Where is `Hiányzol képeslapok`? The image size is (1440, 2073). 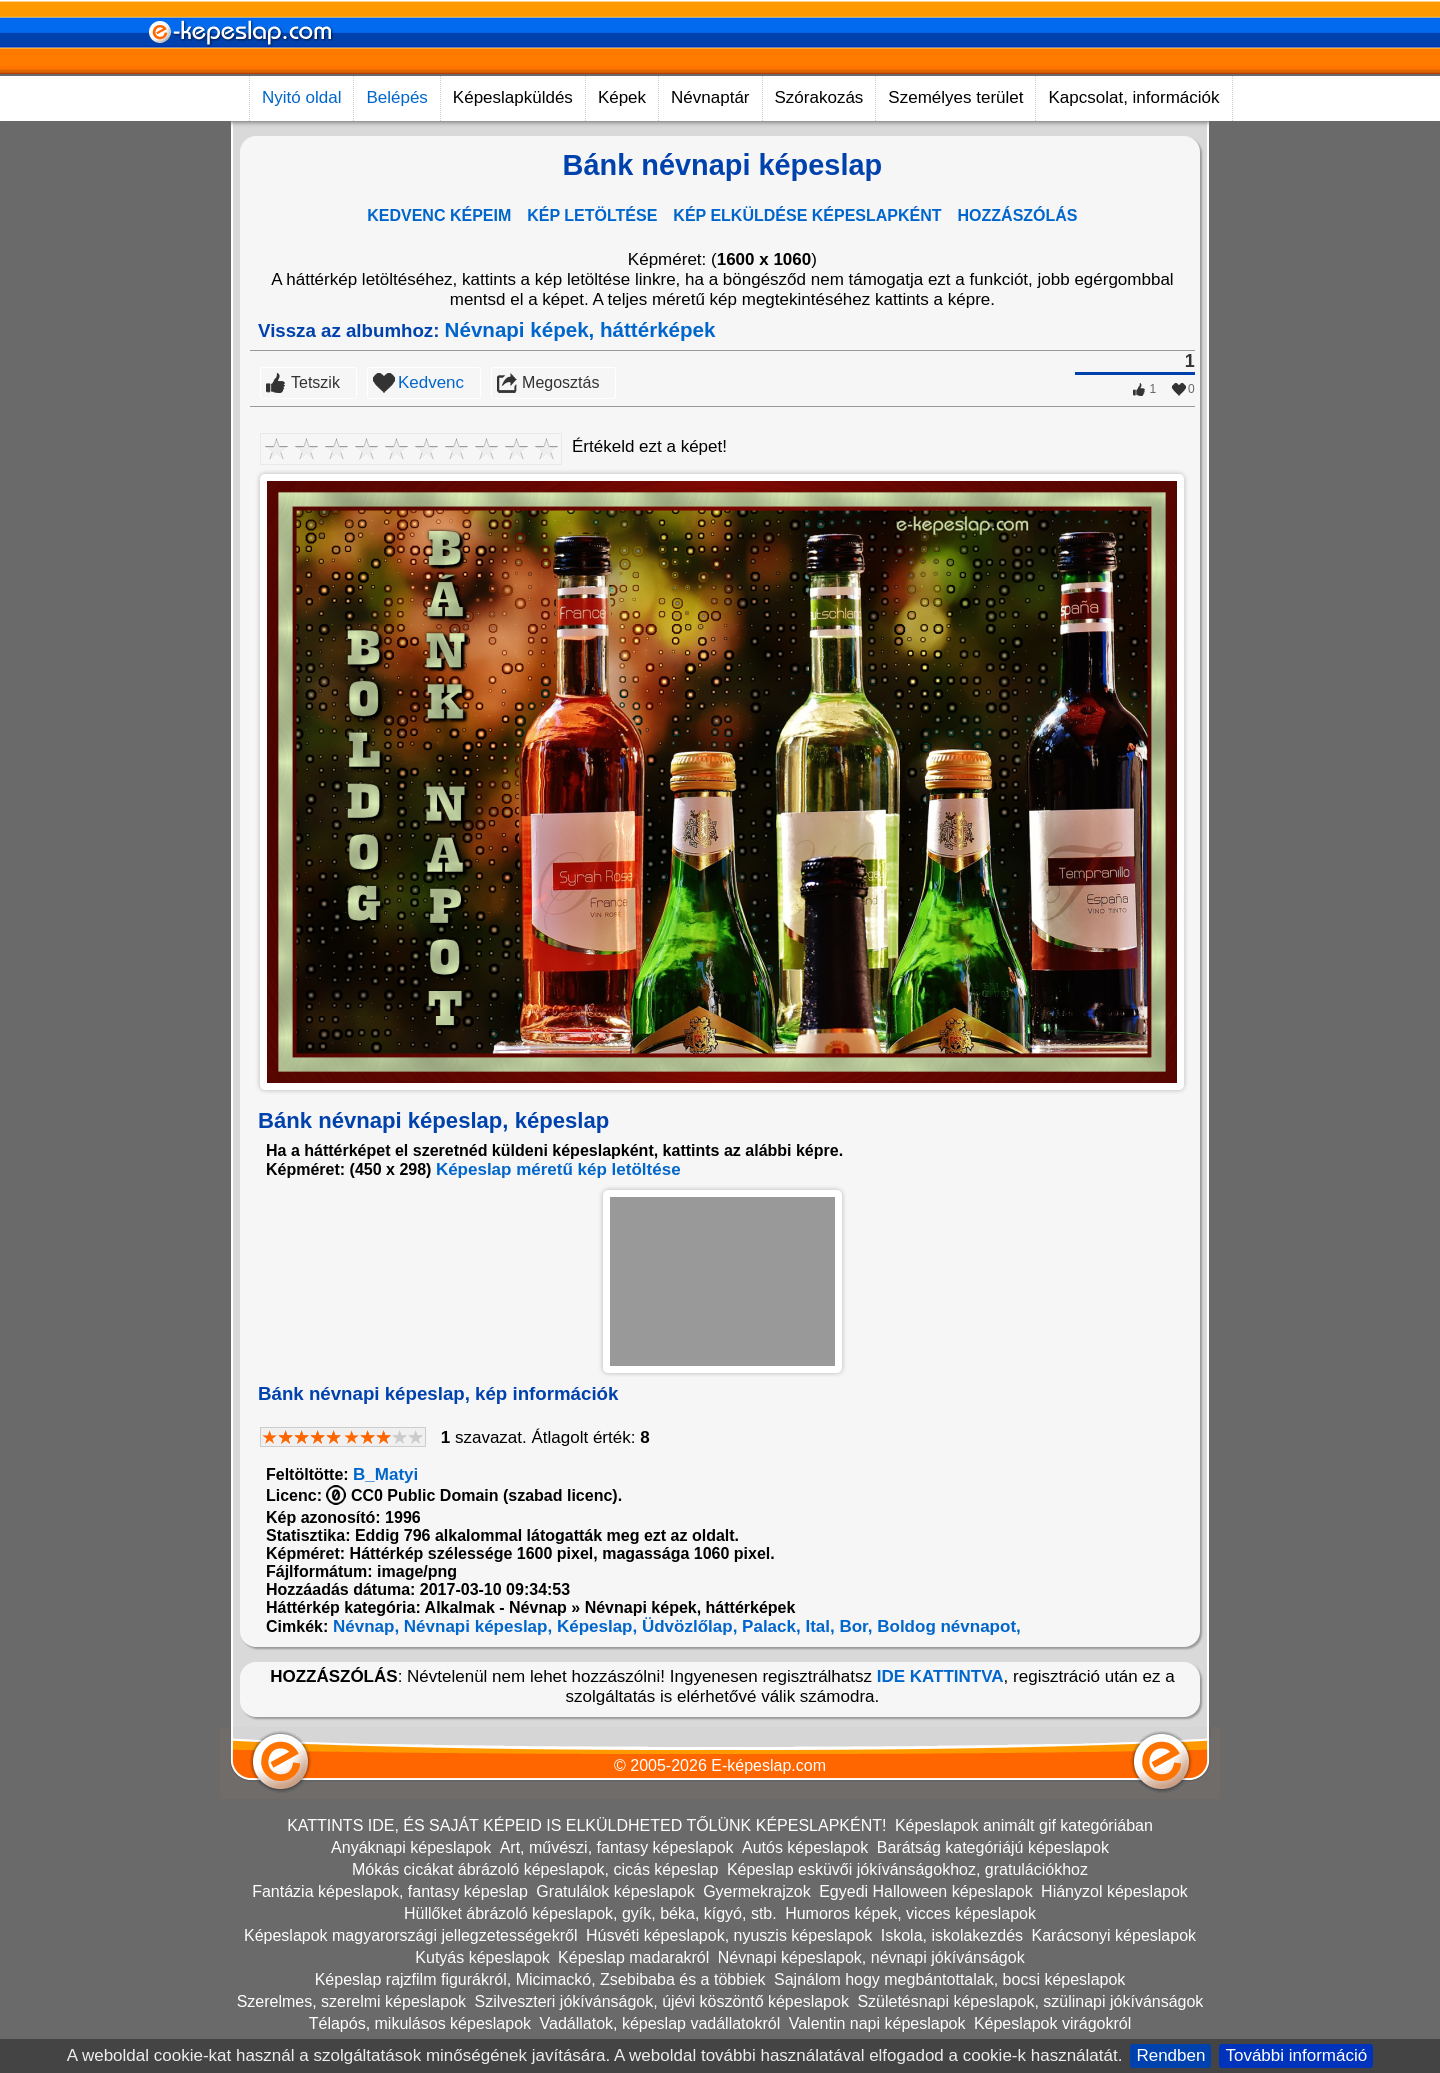 Hiányzol képeslapok is located at coordinates (1114, 1891).